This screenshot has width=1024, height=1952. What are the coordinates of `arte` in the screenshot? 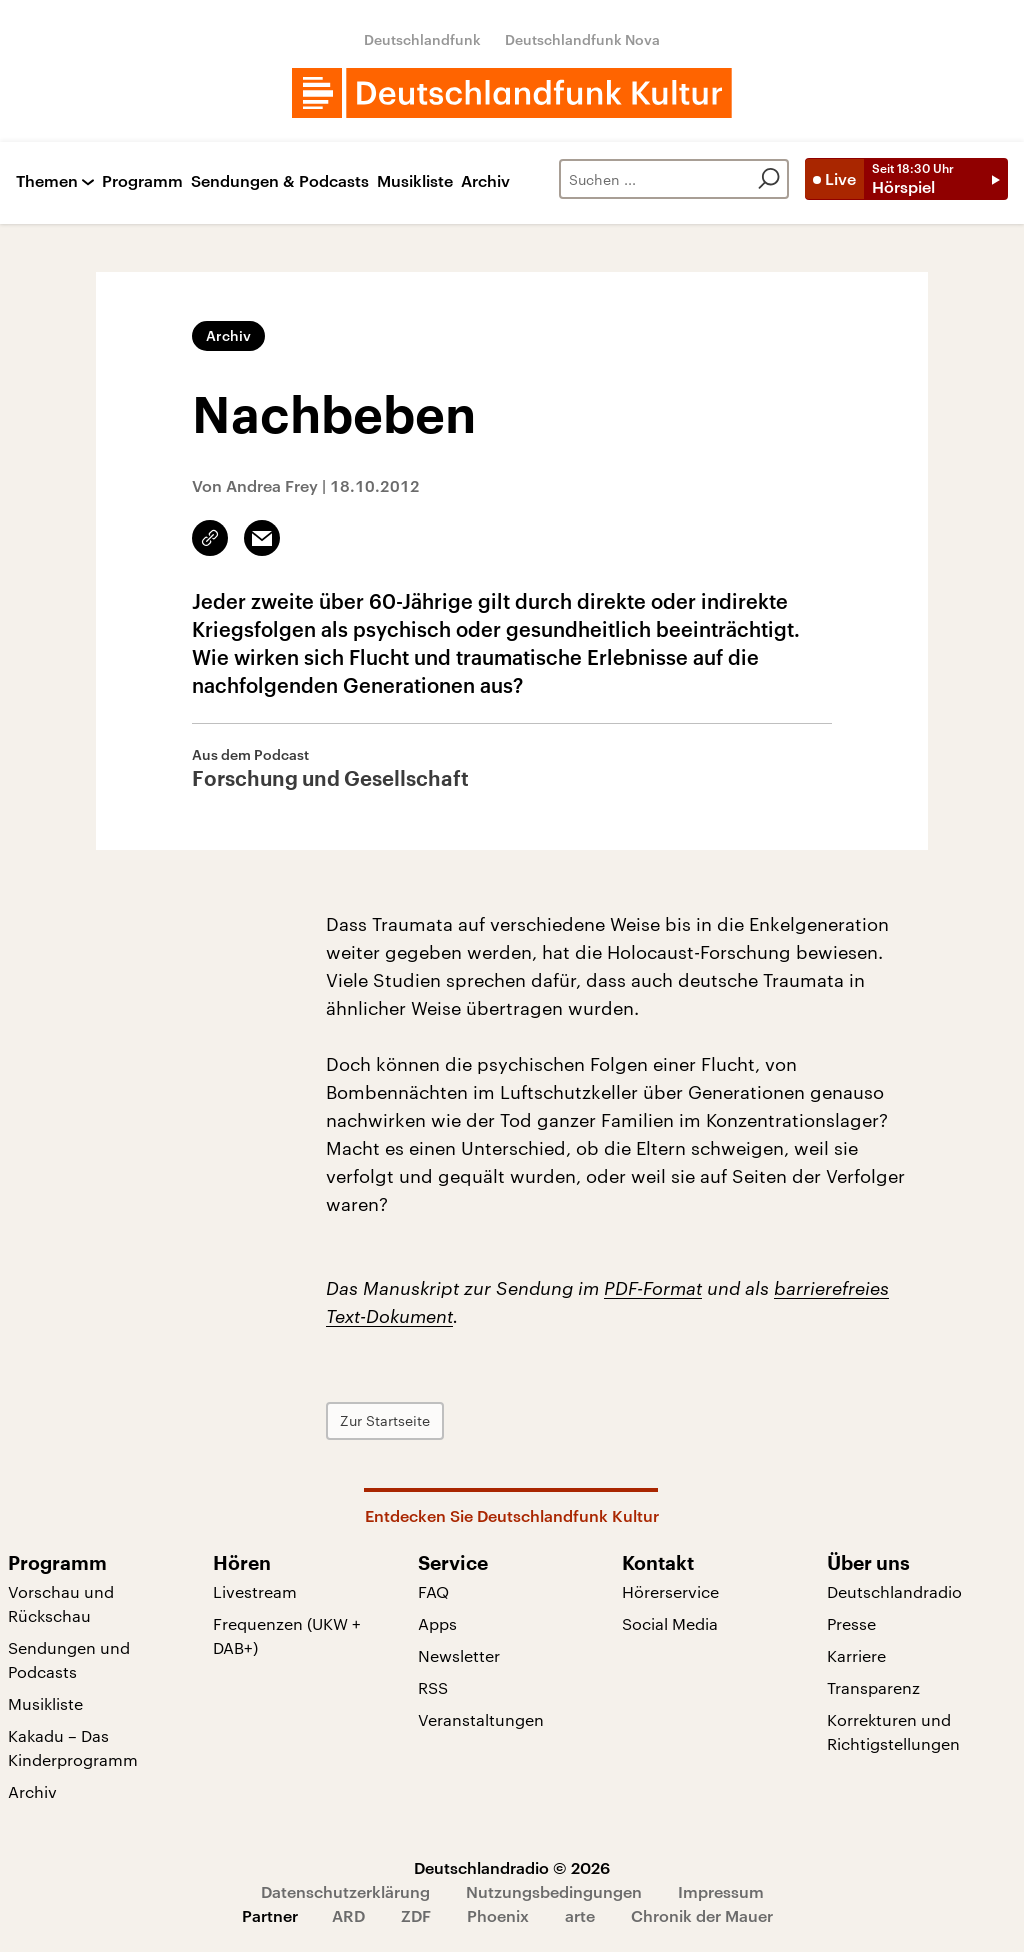 It's located at (580, 1915).